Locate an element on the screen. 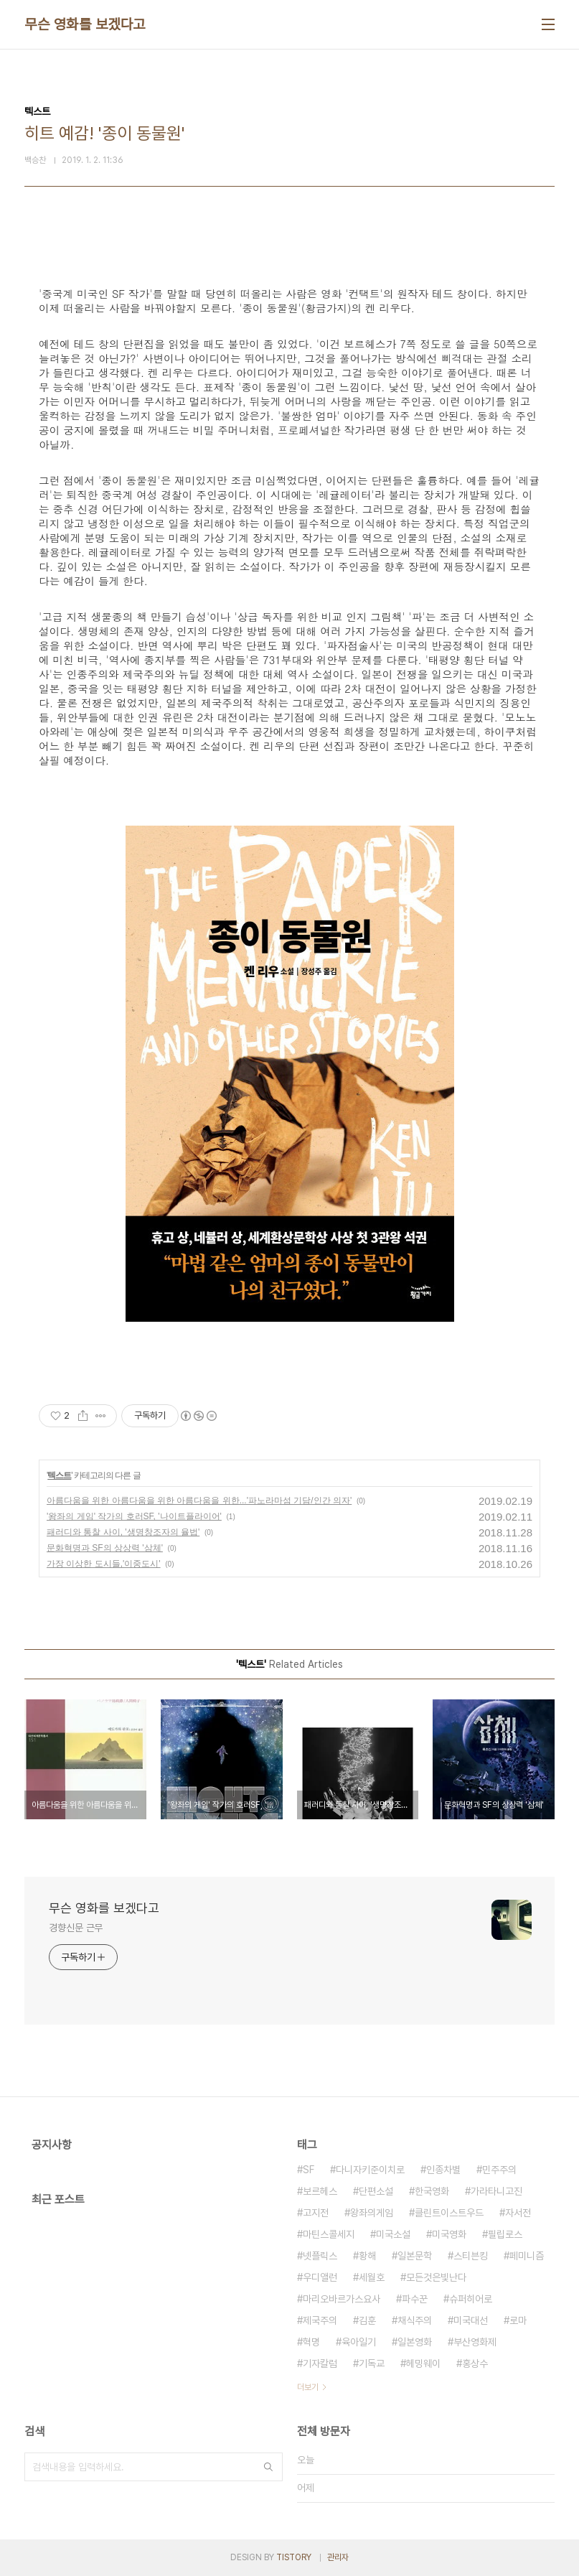 The width and height of the screenshot is (579, 2576). 경향신문 근무 is located at coordinates (76, 1927).